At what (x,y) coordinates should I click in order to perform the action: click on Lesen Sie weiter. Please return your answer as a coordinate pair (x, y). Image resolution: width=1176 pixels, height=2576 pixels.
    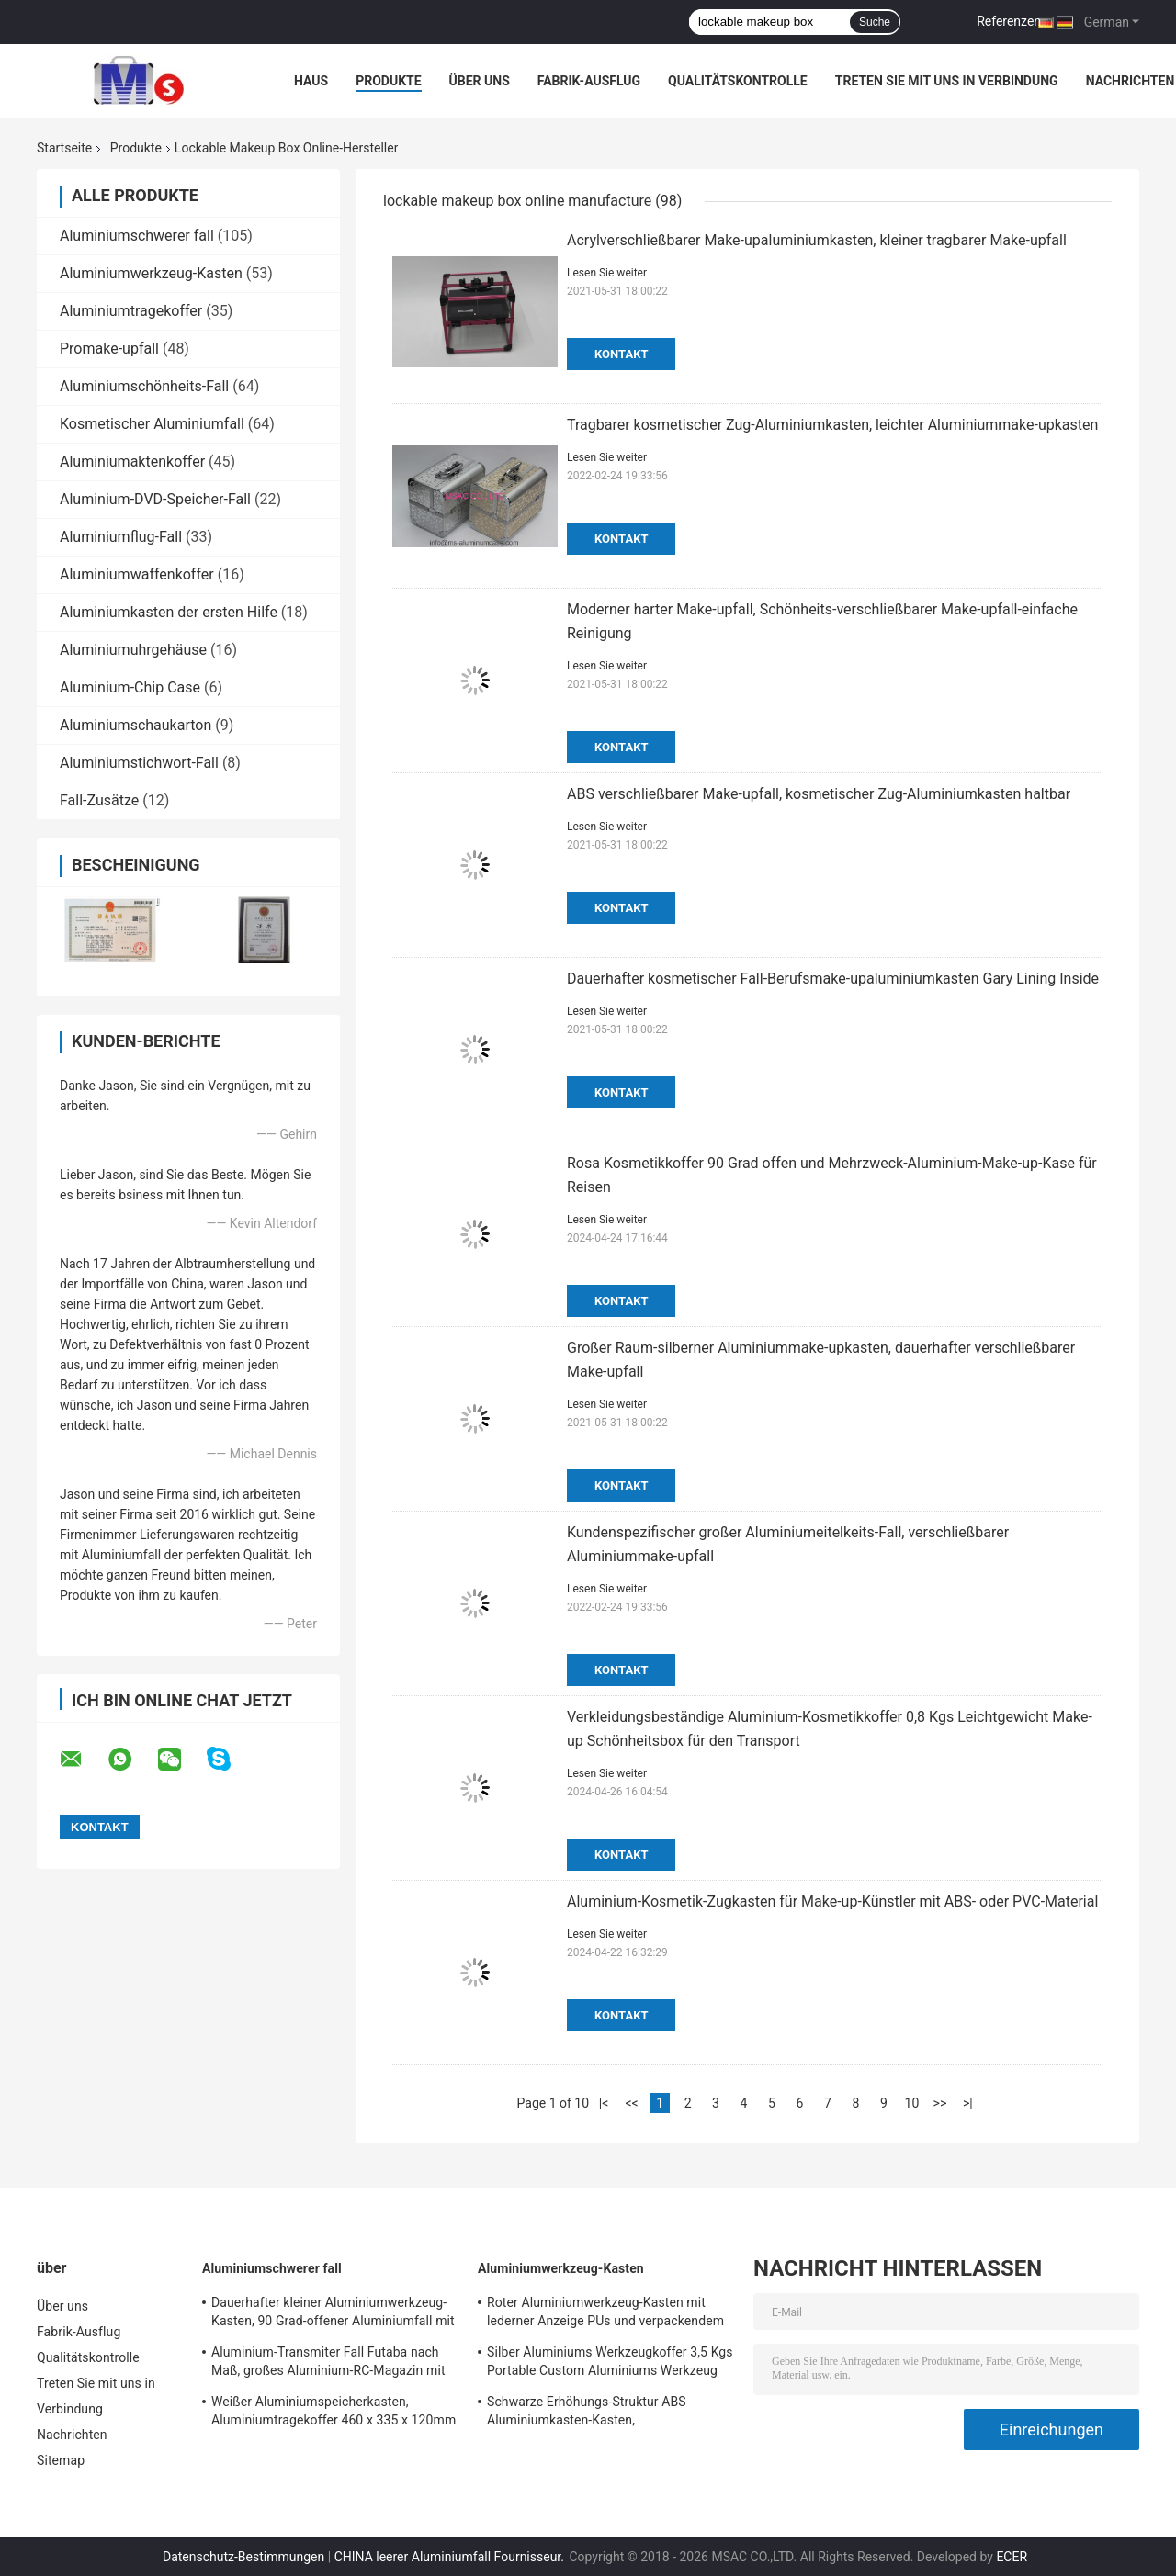
    Looking at the image, I should click on (607, 272).